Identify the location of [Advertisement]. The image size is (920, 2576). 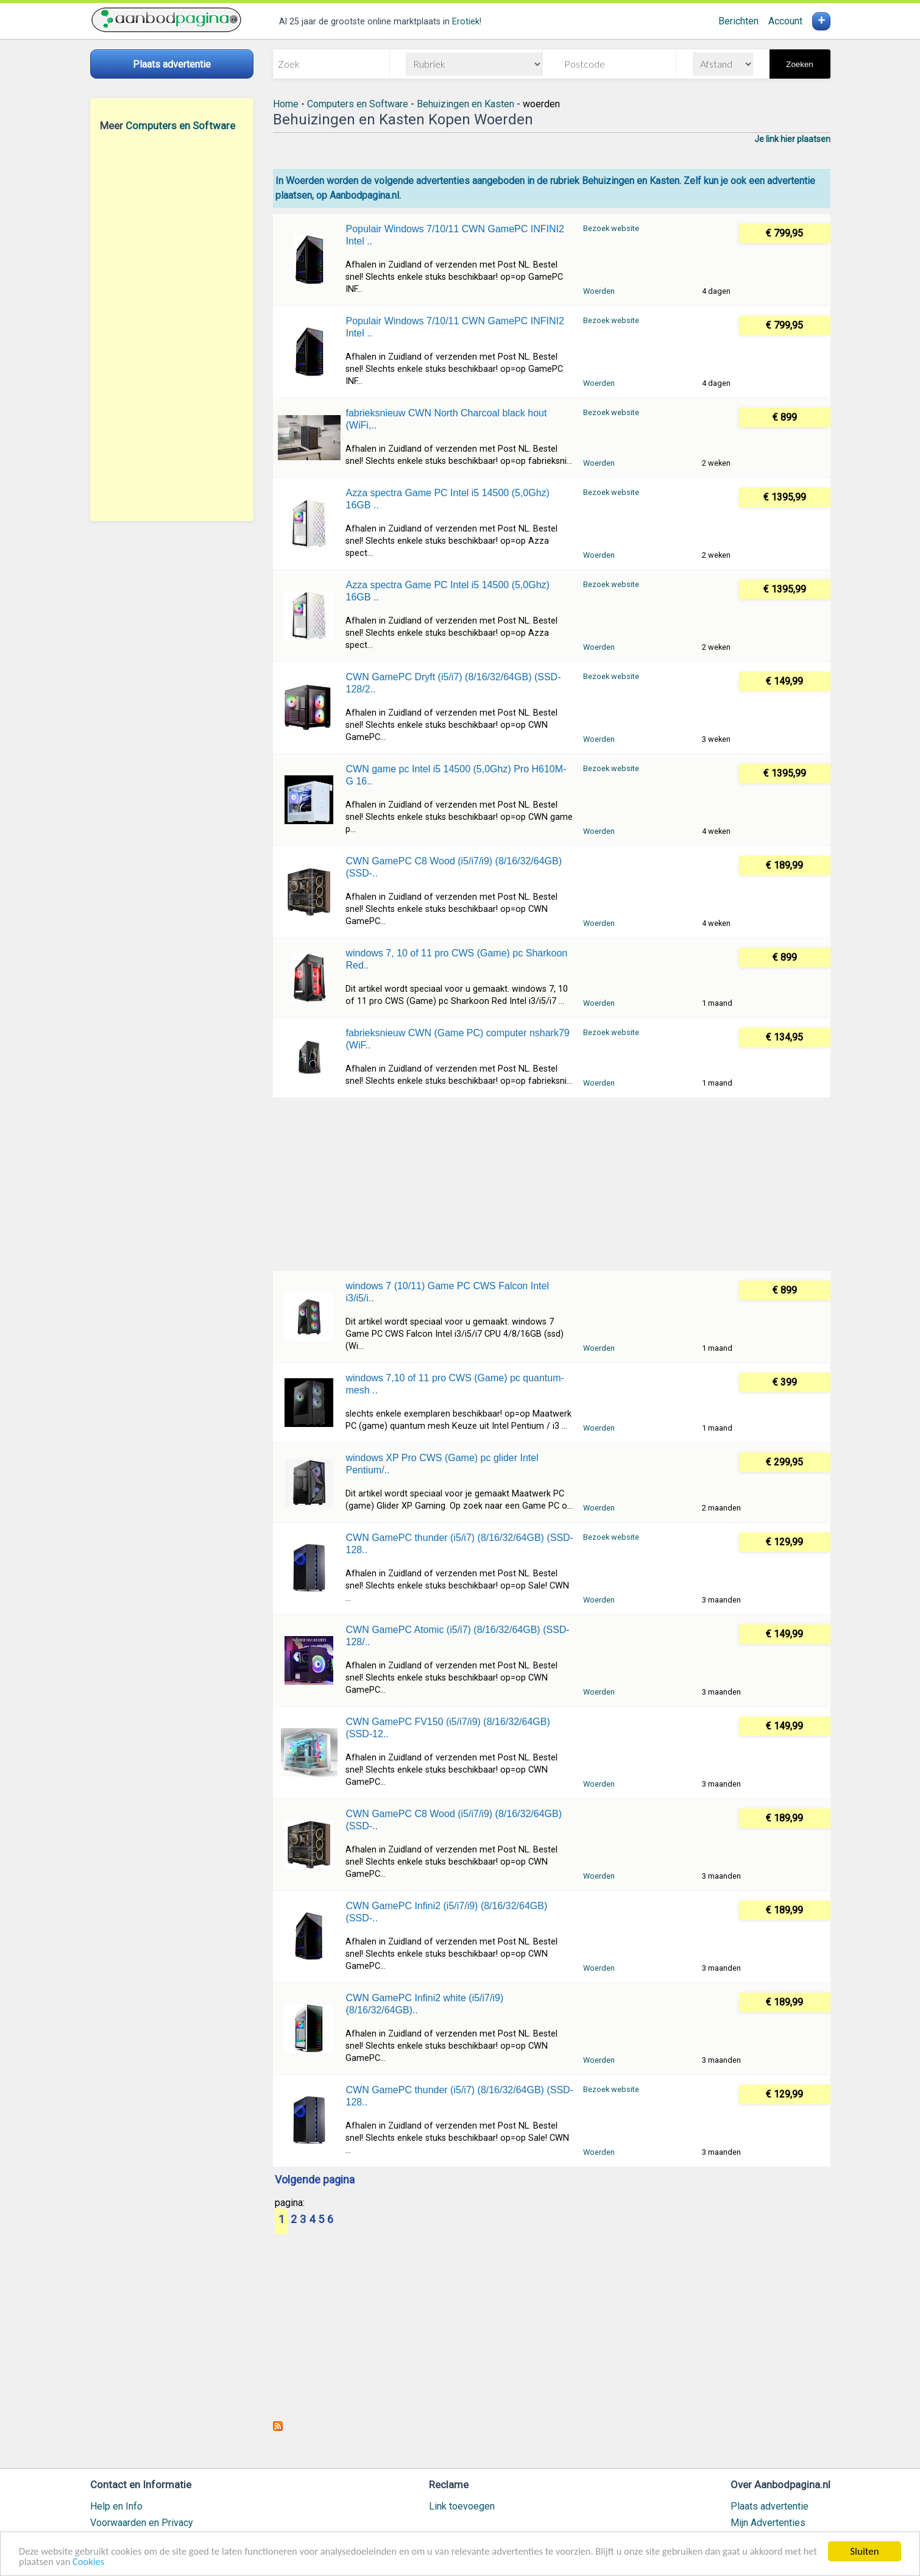
(172, 326).